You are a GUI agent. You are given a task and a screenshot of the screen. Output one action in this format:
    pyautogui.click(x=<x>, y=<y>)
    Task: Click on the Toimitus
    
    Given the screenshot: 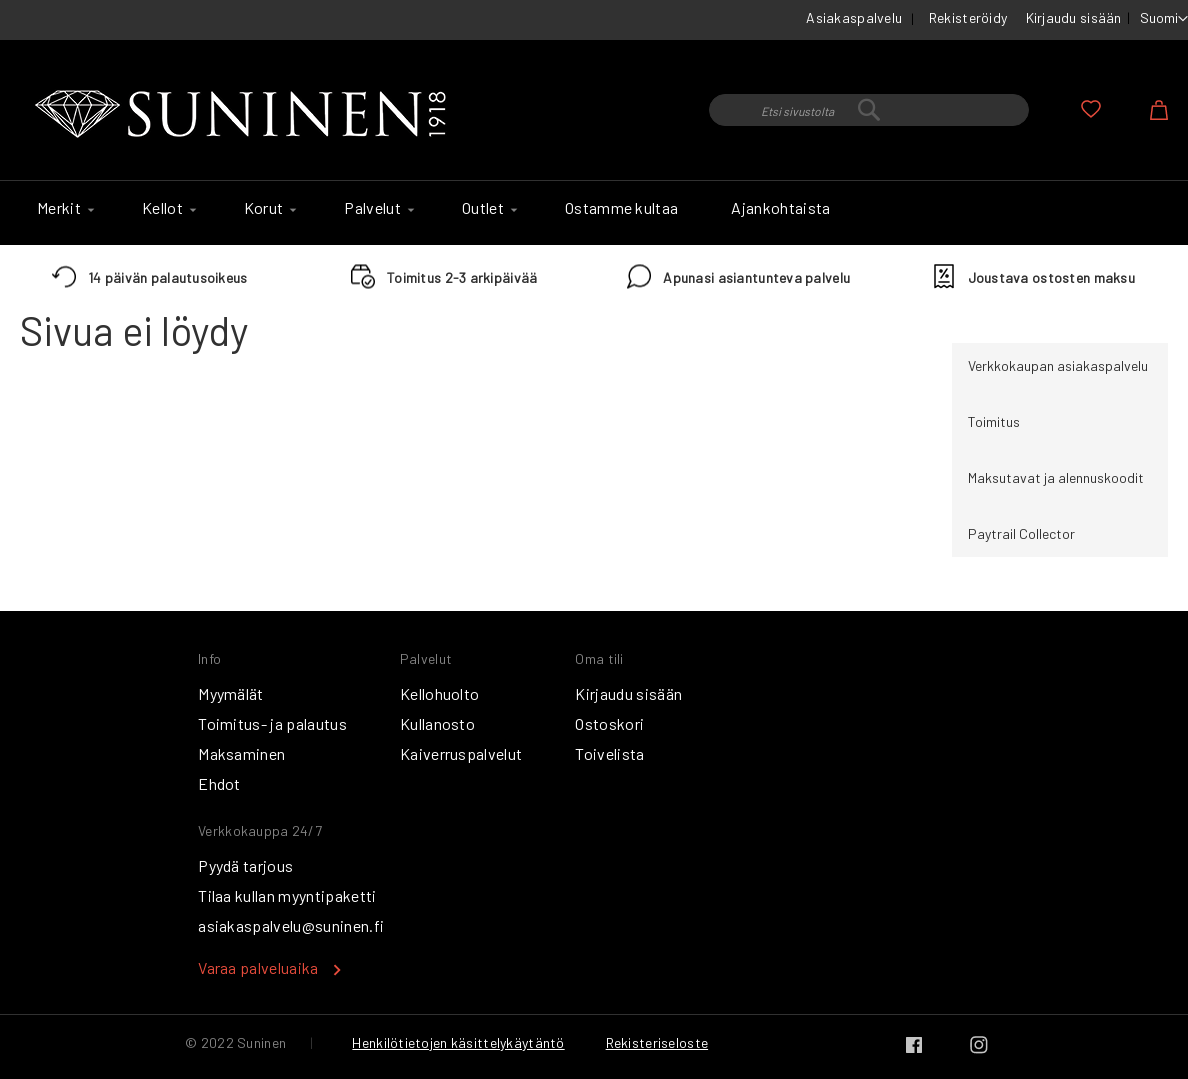 What is the action you would take?
    pyautogui.click(x=994, y=421)
    